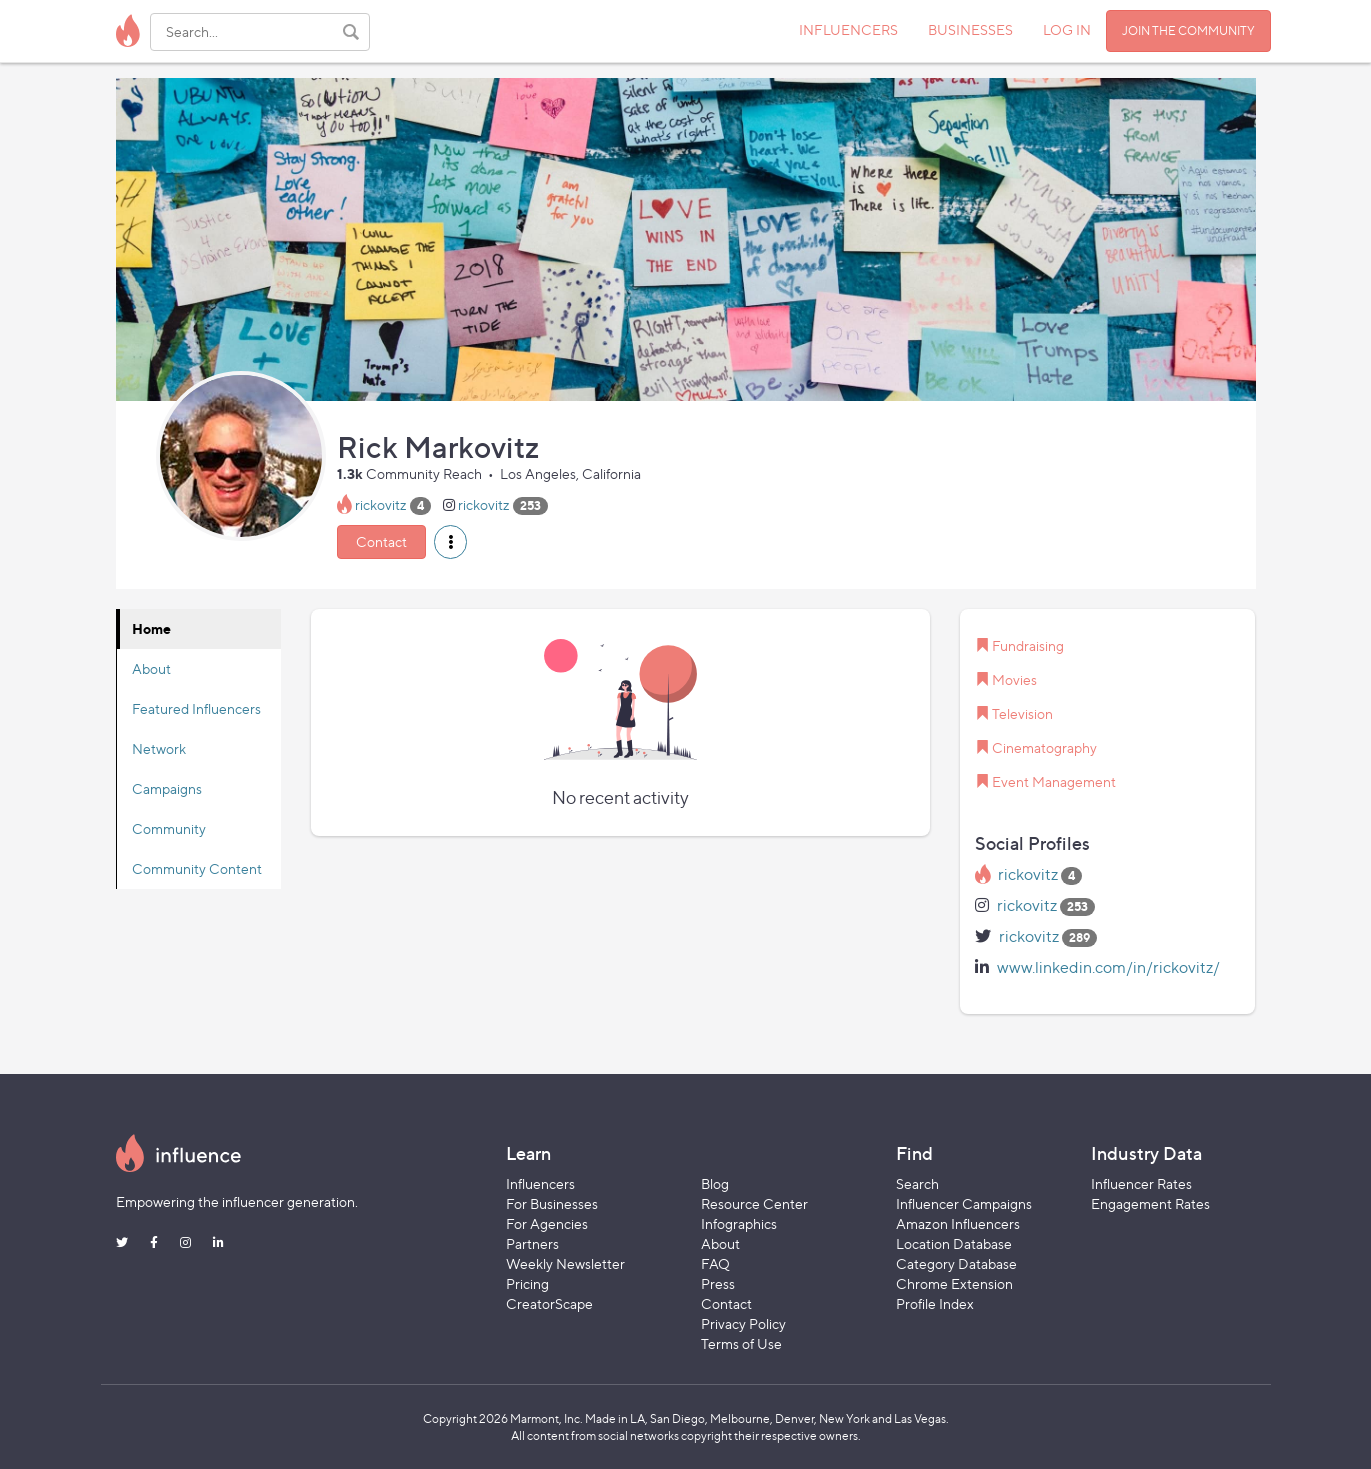  What do you see at coordinates (754, 1203) in the screenshot?
I see `Resource Center` at bounding box center [754, 1203].